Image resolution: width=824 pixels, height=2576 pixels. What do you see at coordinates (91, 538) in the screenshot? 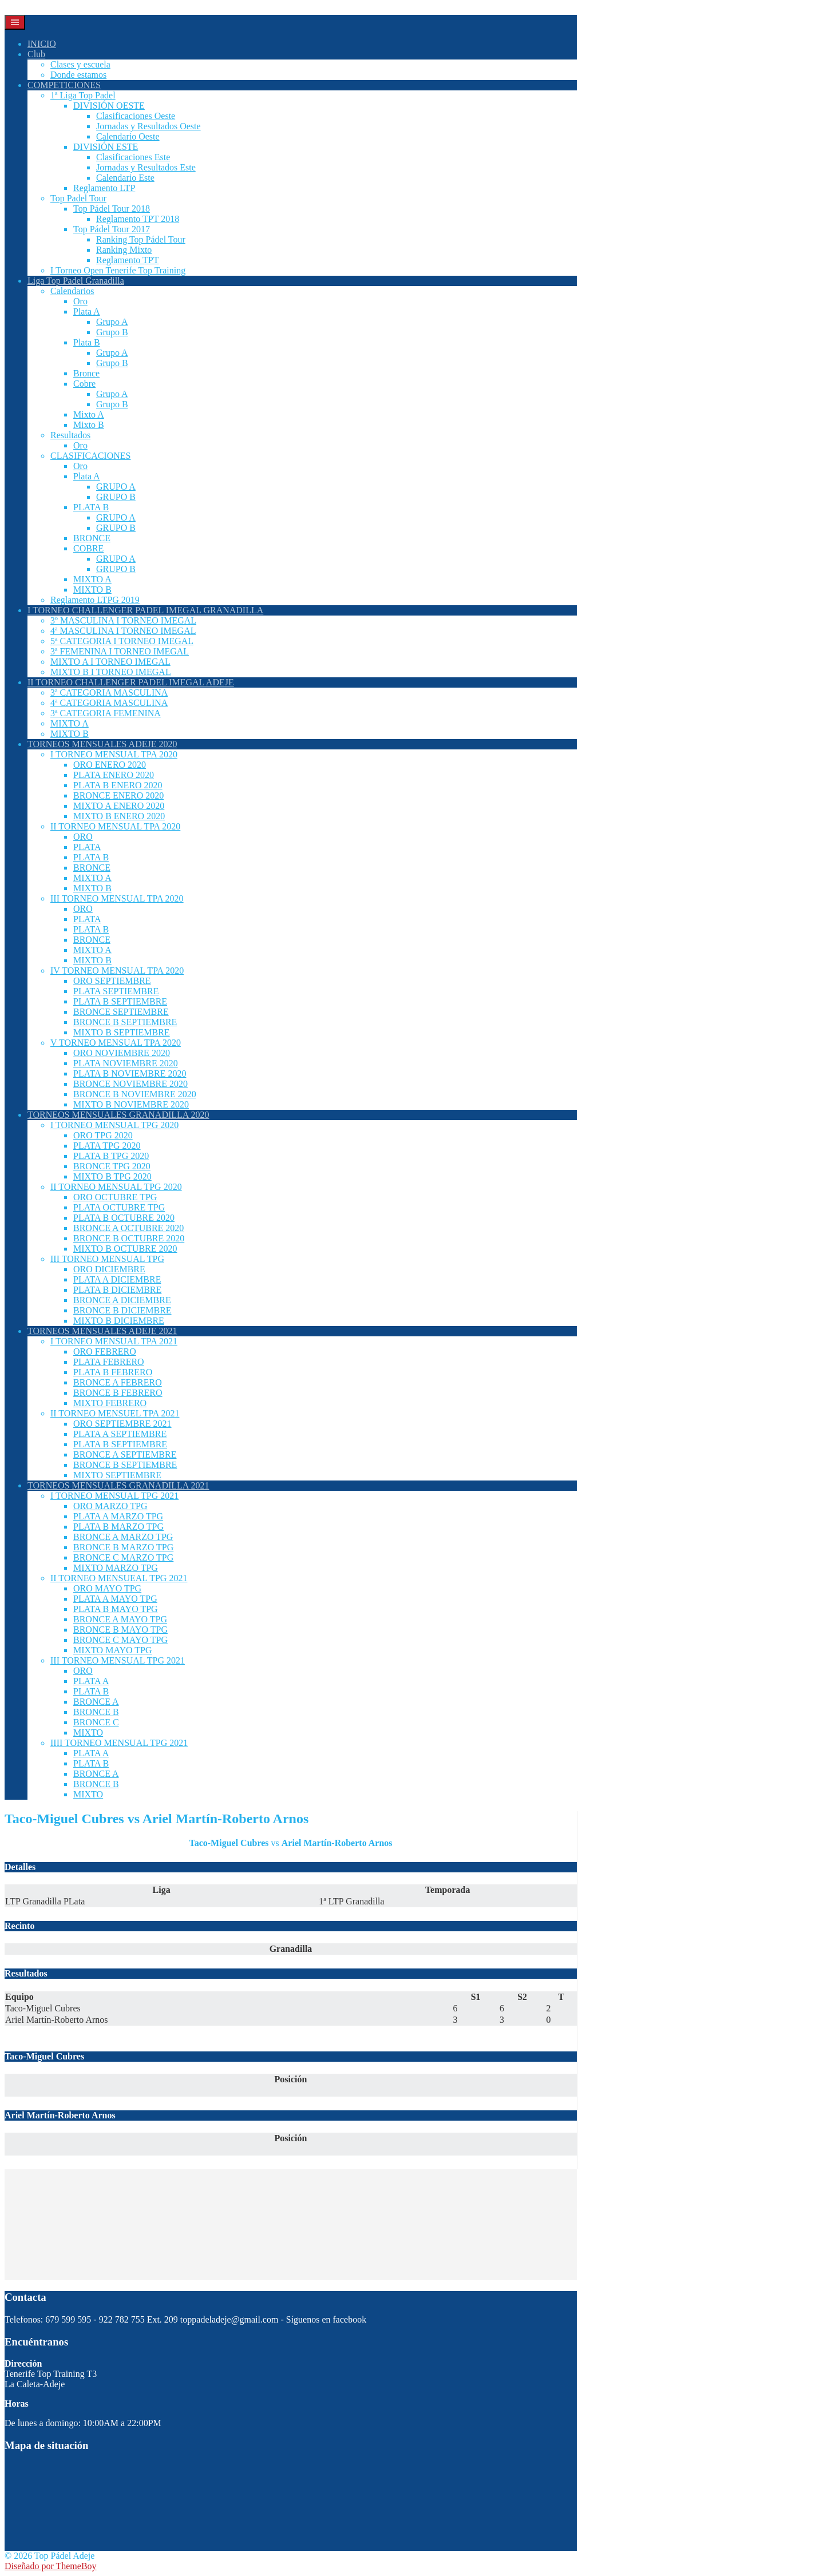
I see `BRONCE` at bounding box center [91, 538].